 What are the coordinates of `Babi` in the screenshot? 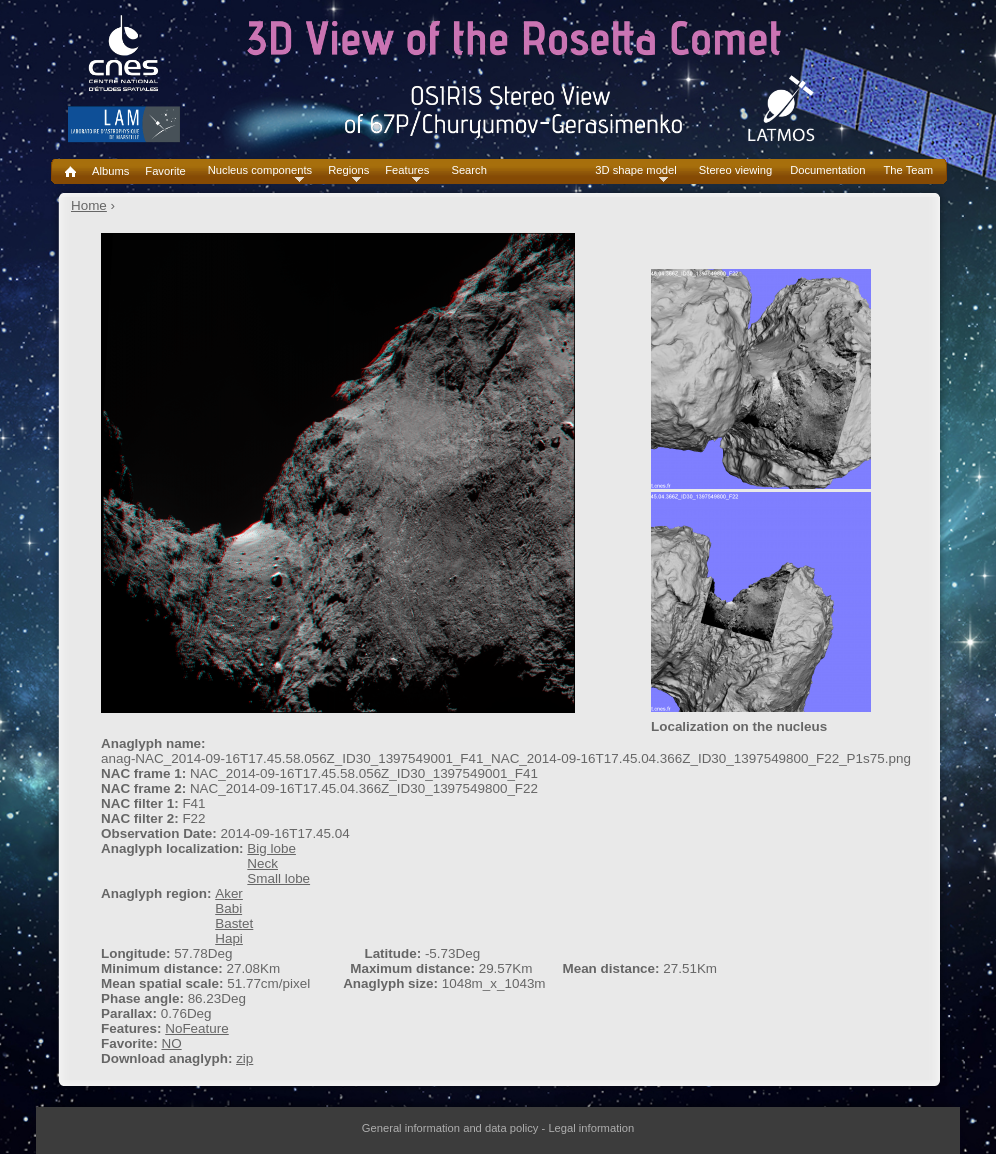 It's located at (228, 908).